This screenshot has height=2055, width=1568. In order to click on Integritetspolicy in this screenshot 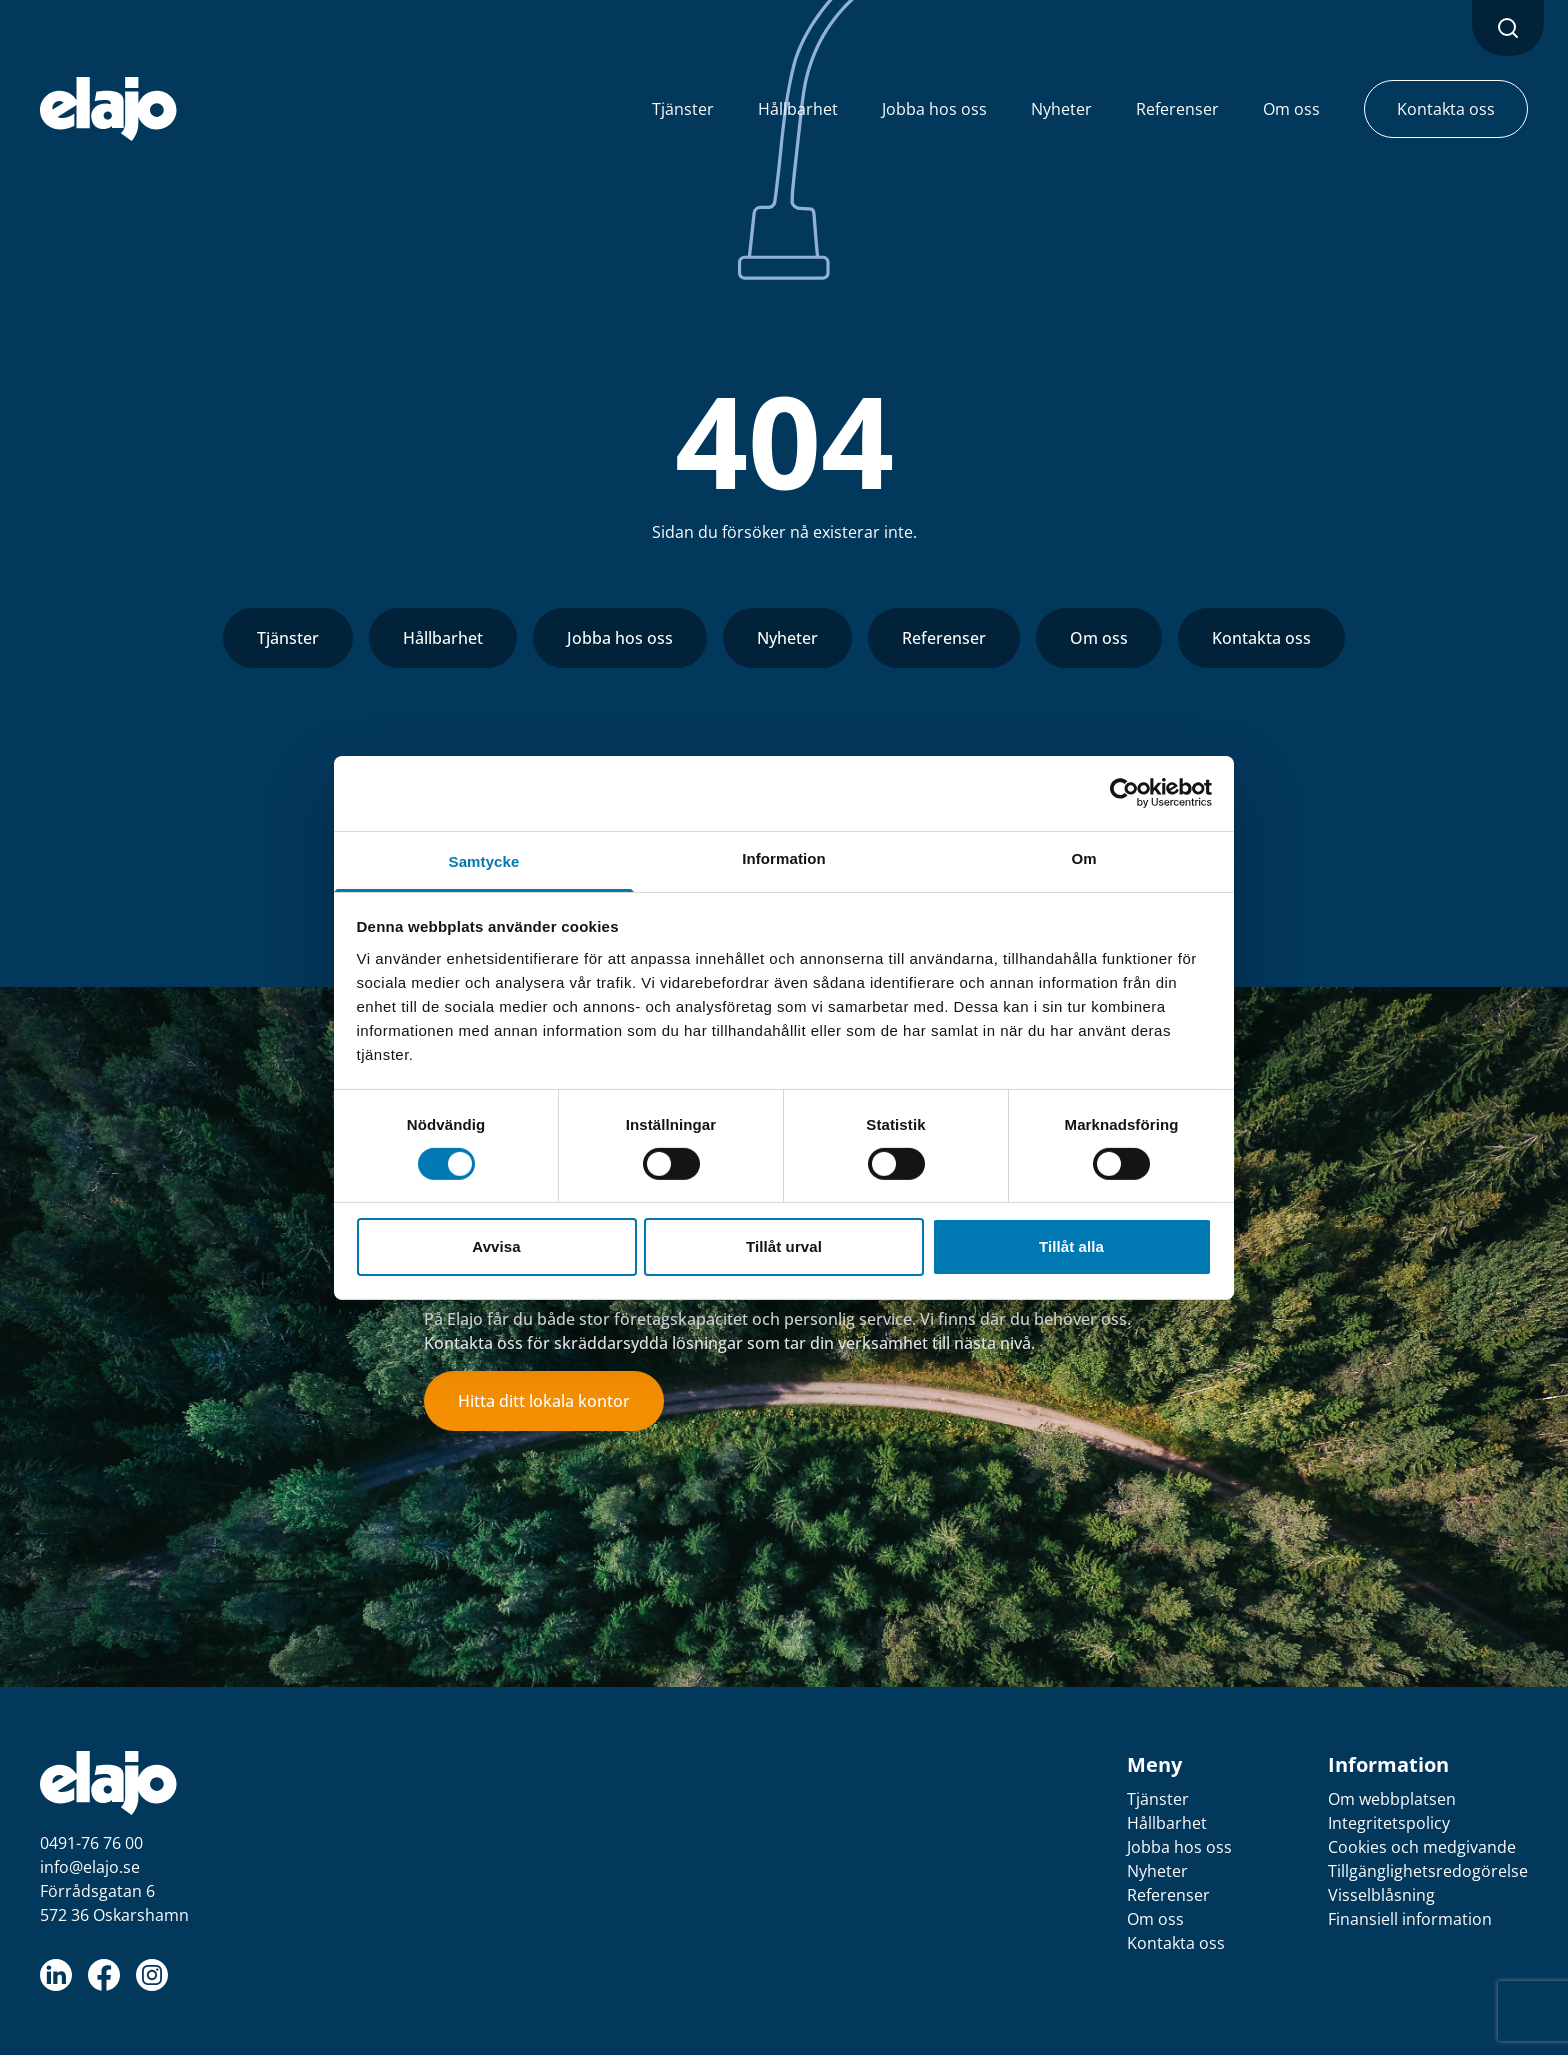, I will do `click(1389, 1823)`.